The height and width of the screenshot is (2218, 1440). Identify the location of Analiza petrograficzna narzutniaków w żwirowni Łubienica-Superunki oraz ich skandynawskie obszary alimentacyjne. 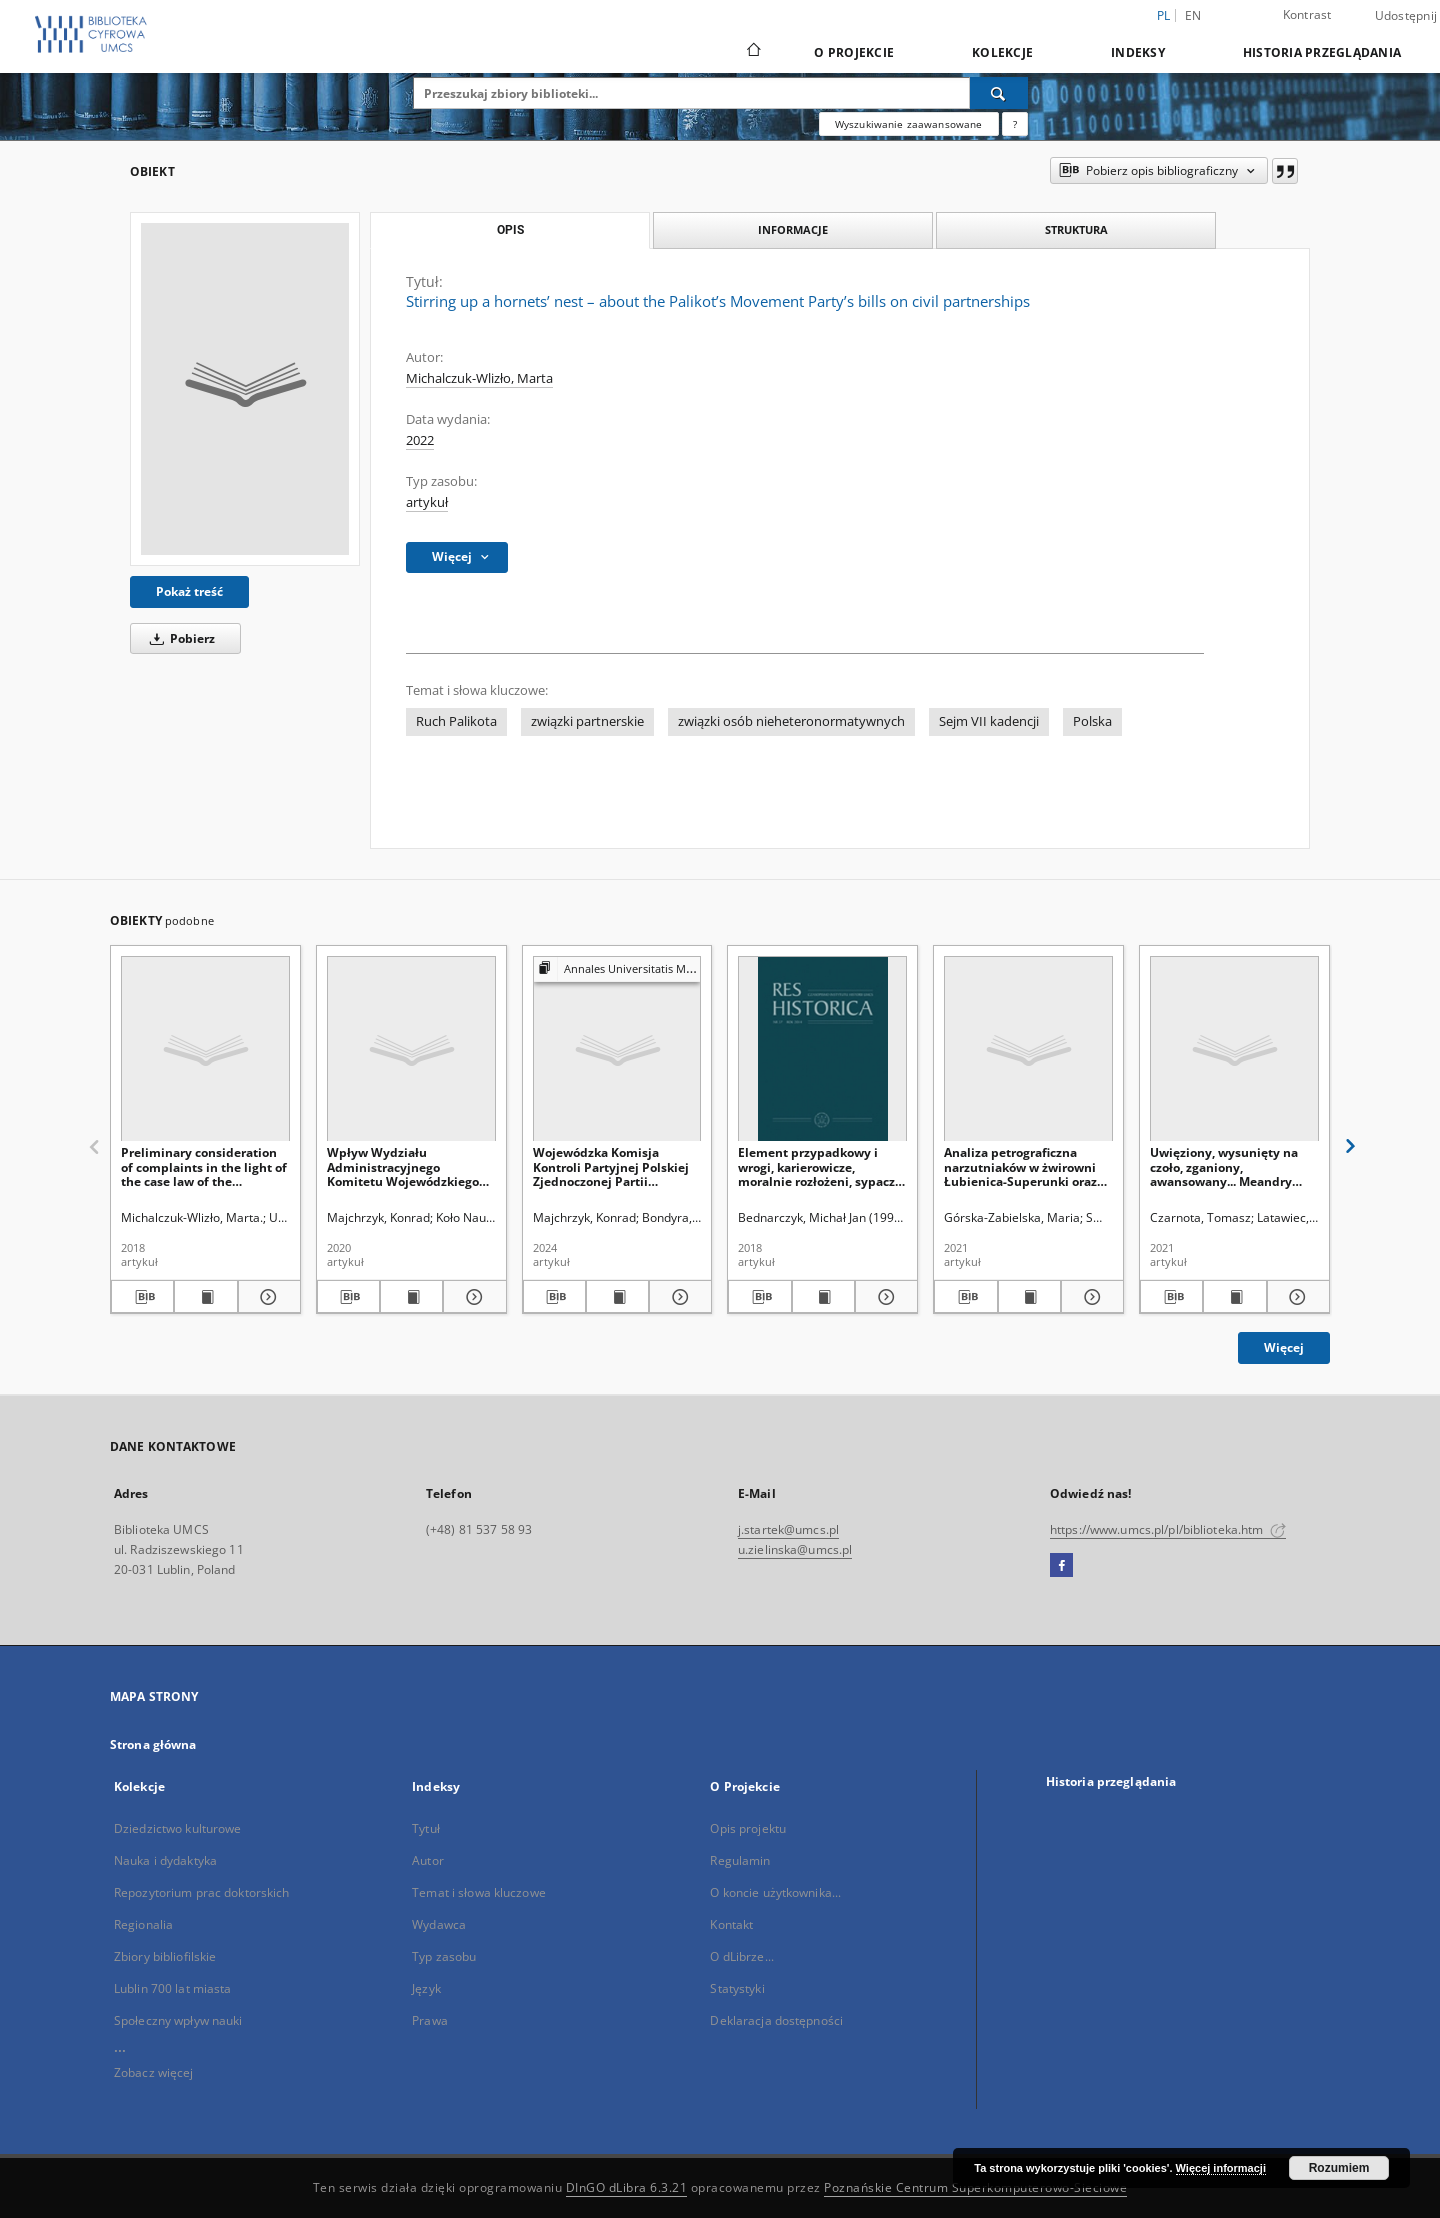
(1025, 1166).